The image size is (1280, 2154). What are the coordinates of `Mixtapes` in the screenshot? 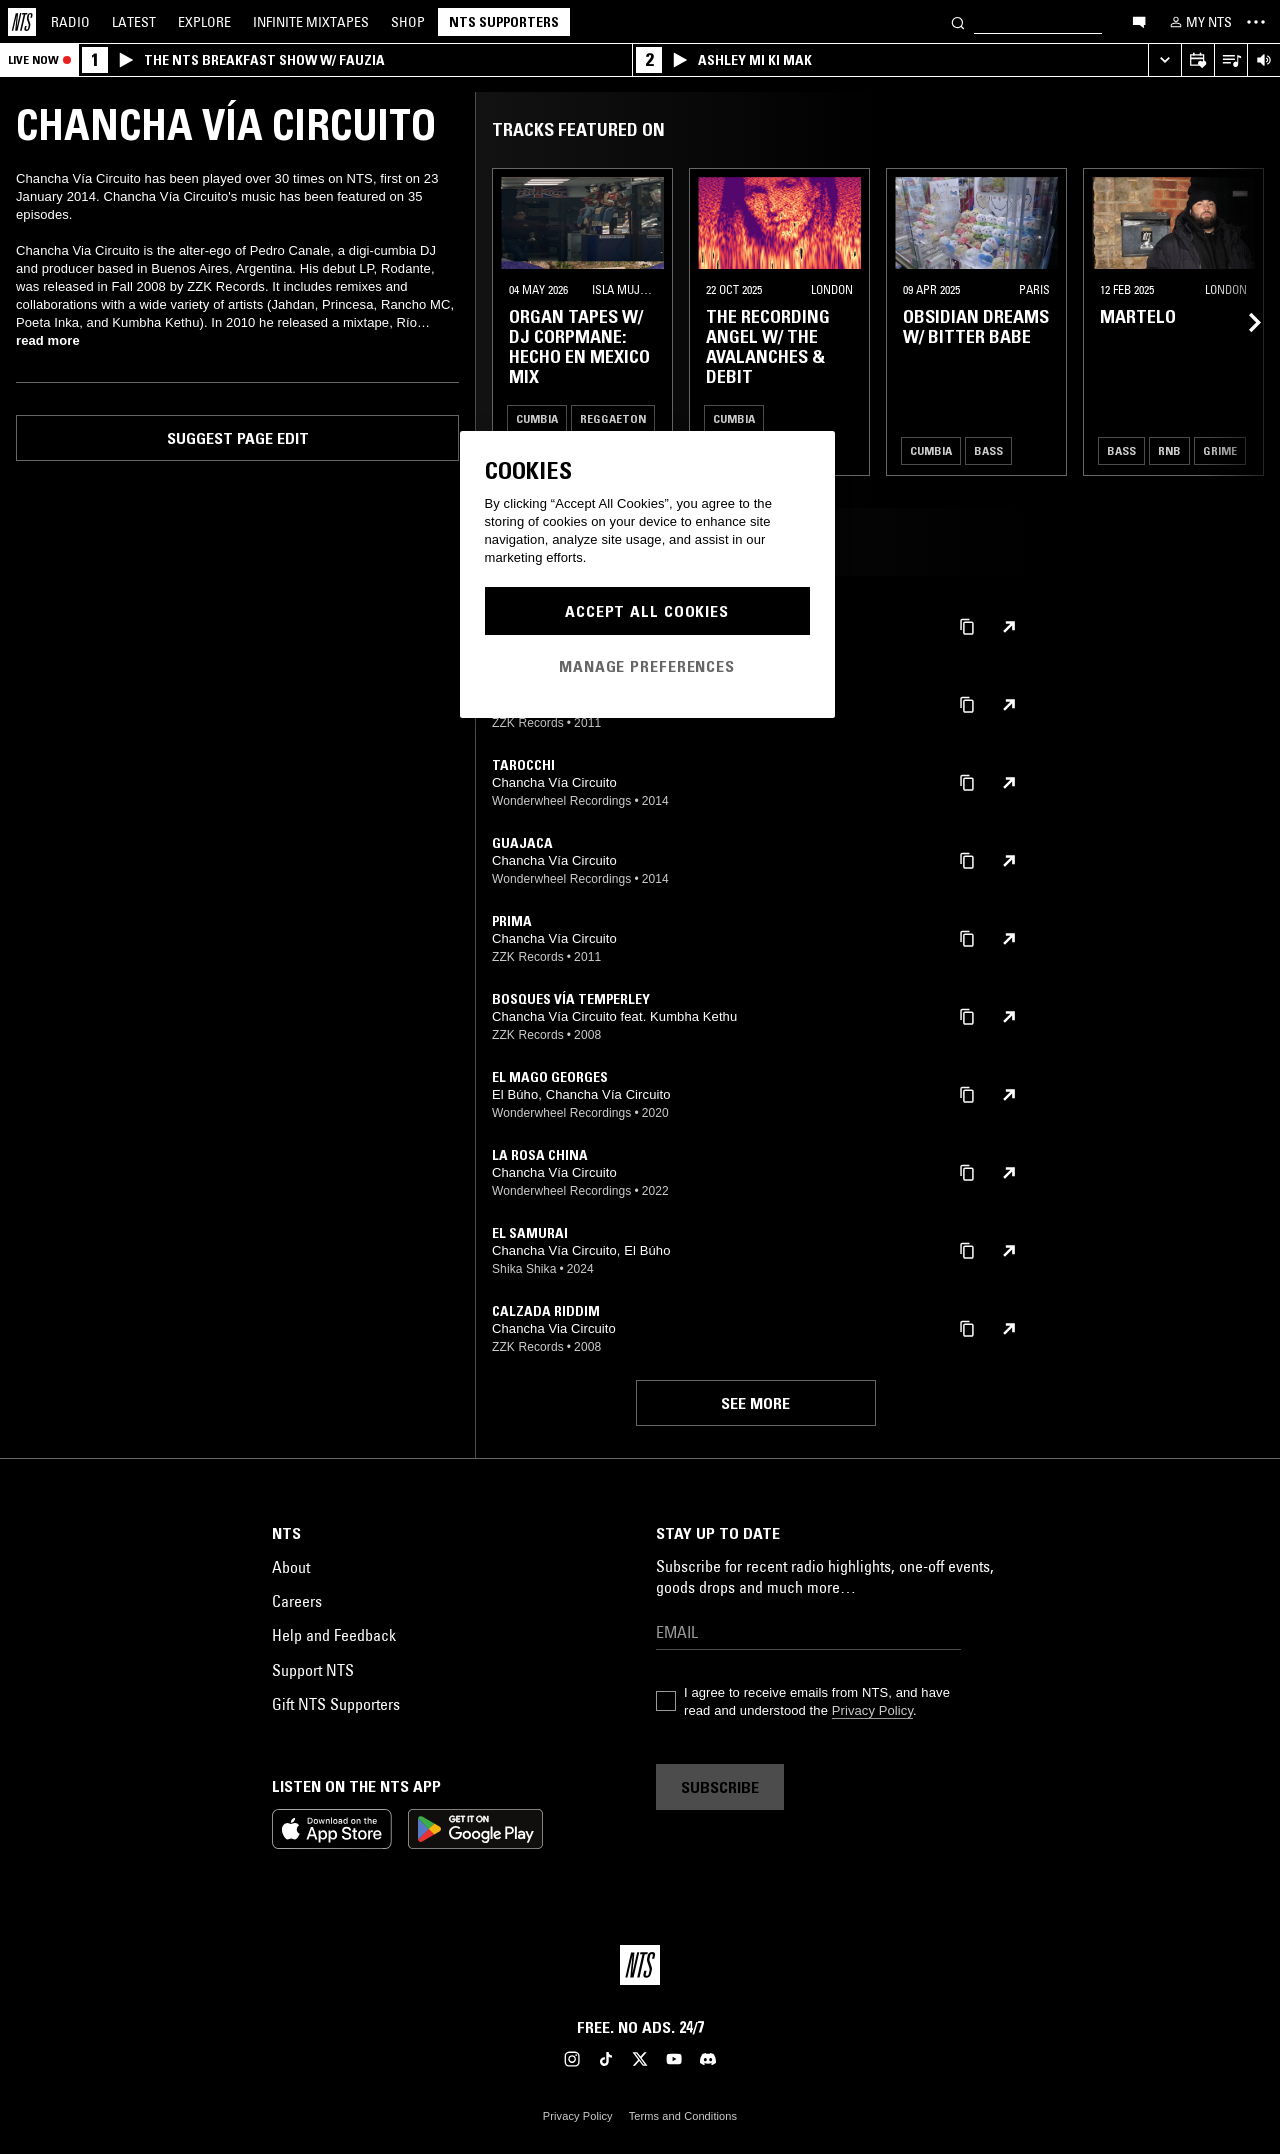 It's located at (311, 22).